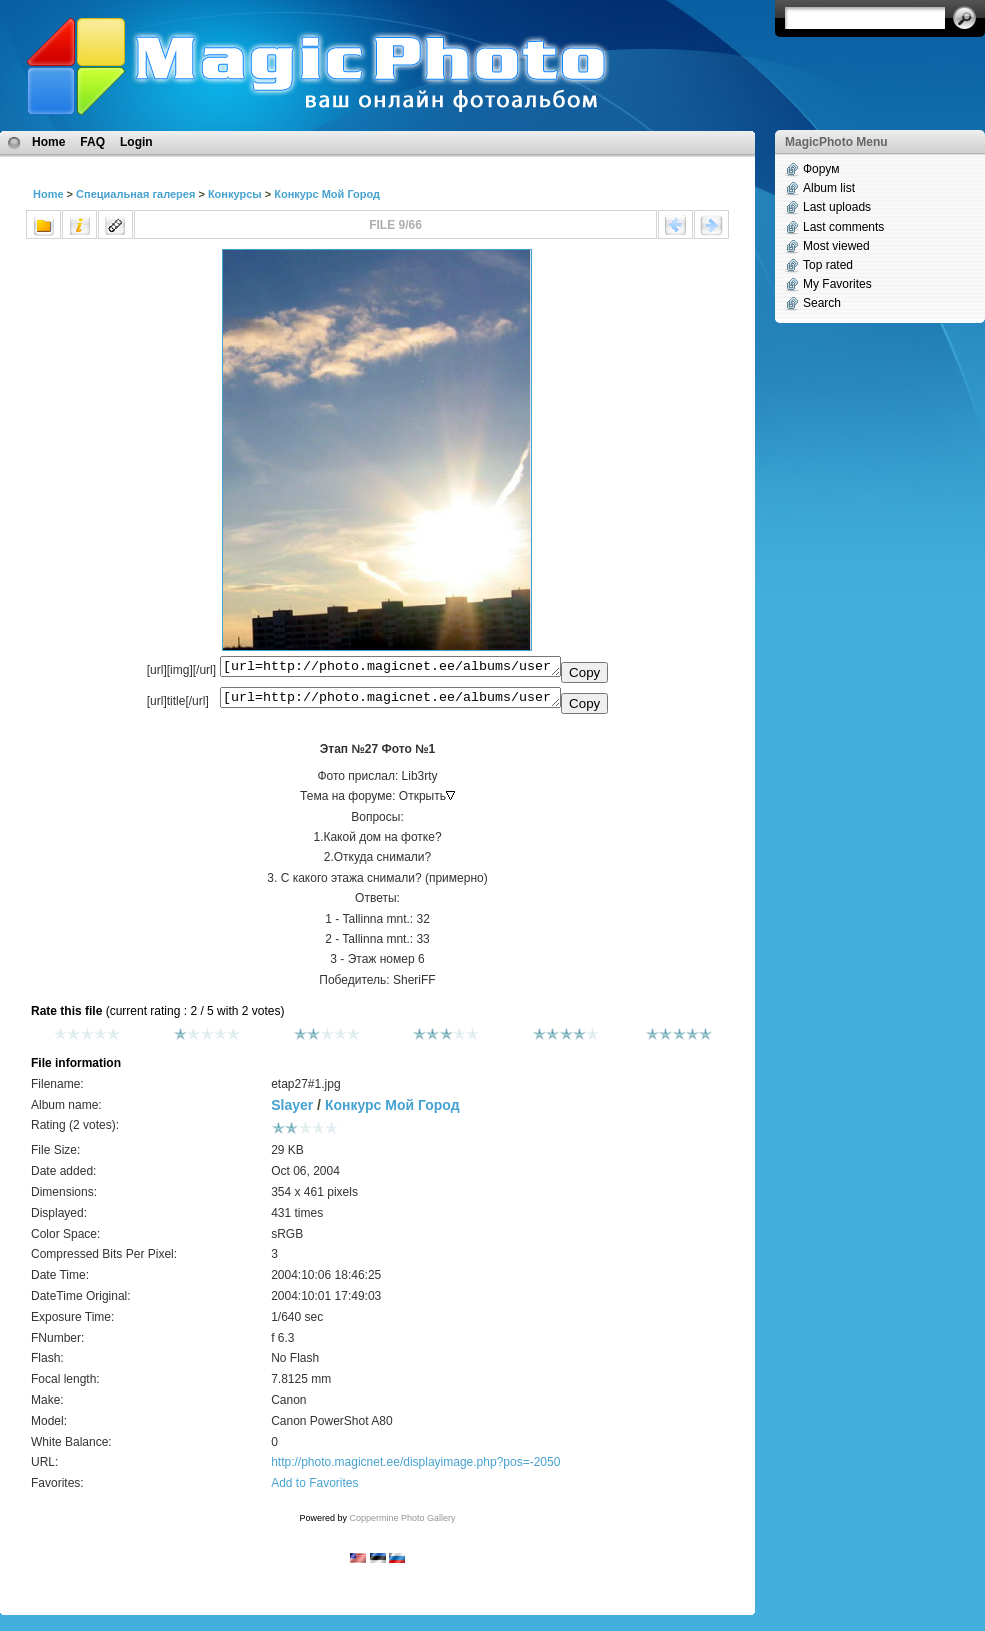 The height and width of the screenshot is (1631, 985). Describe the element at coordinates (327, 194) in the screenshot. I see `Конкурс Мой Город` at that location.